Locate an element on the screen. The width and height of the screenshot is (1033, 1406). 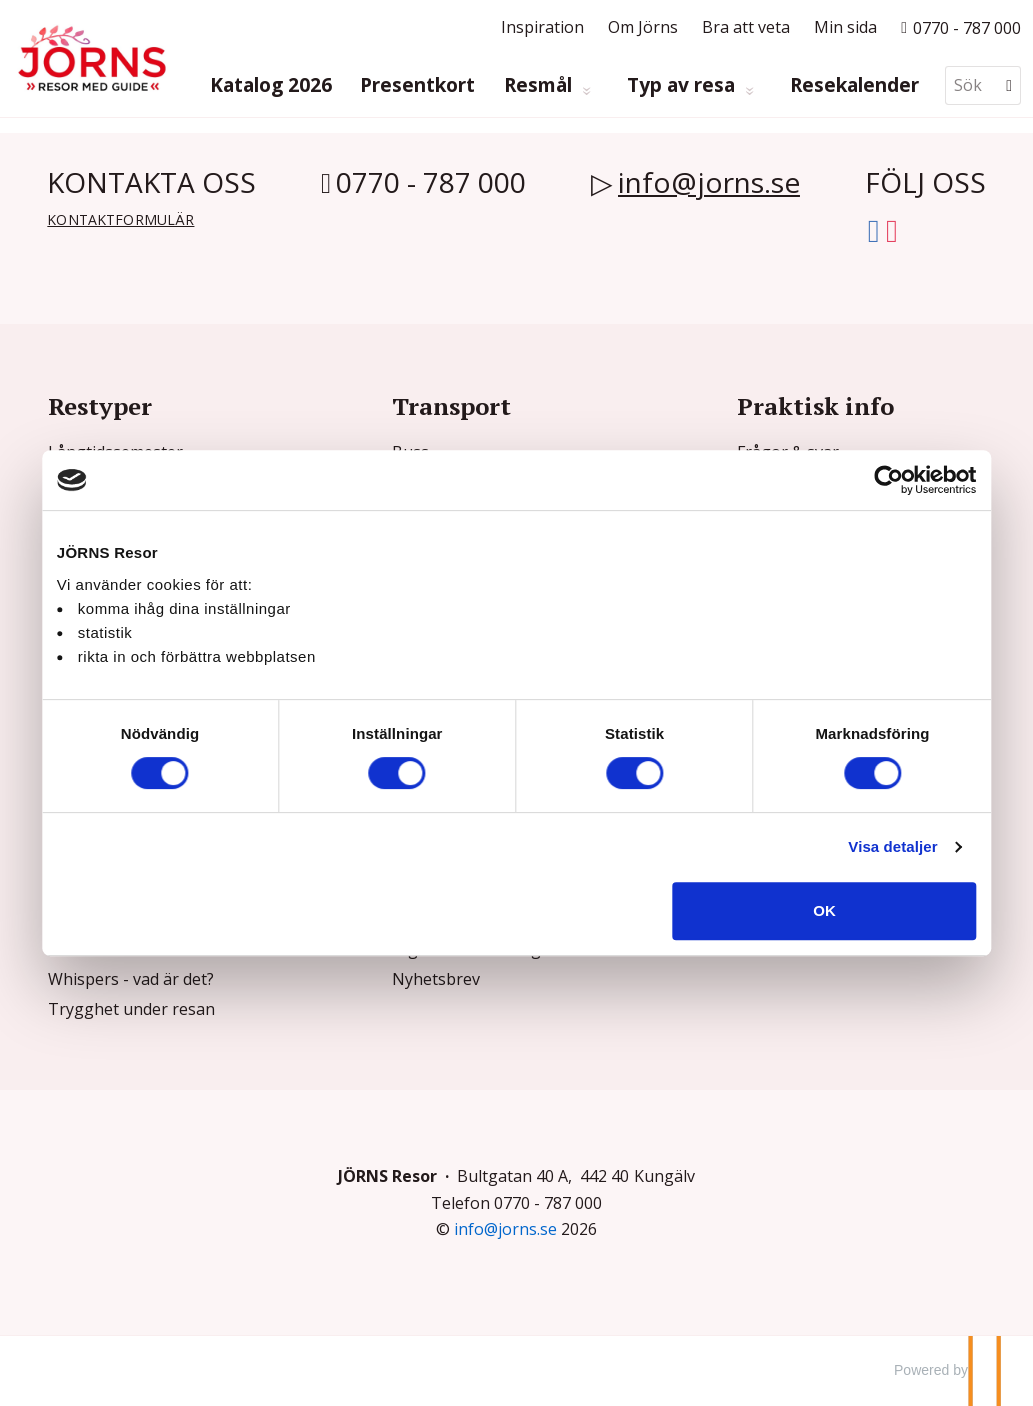
Visa detaljer is located at coordinates (868, 846).